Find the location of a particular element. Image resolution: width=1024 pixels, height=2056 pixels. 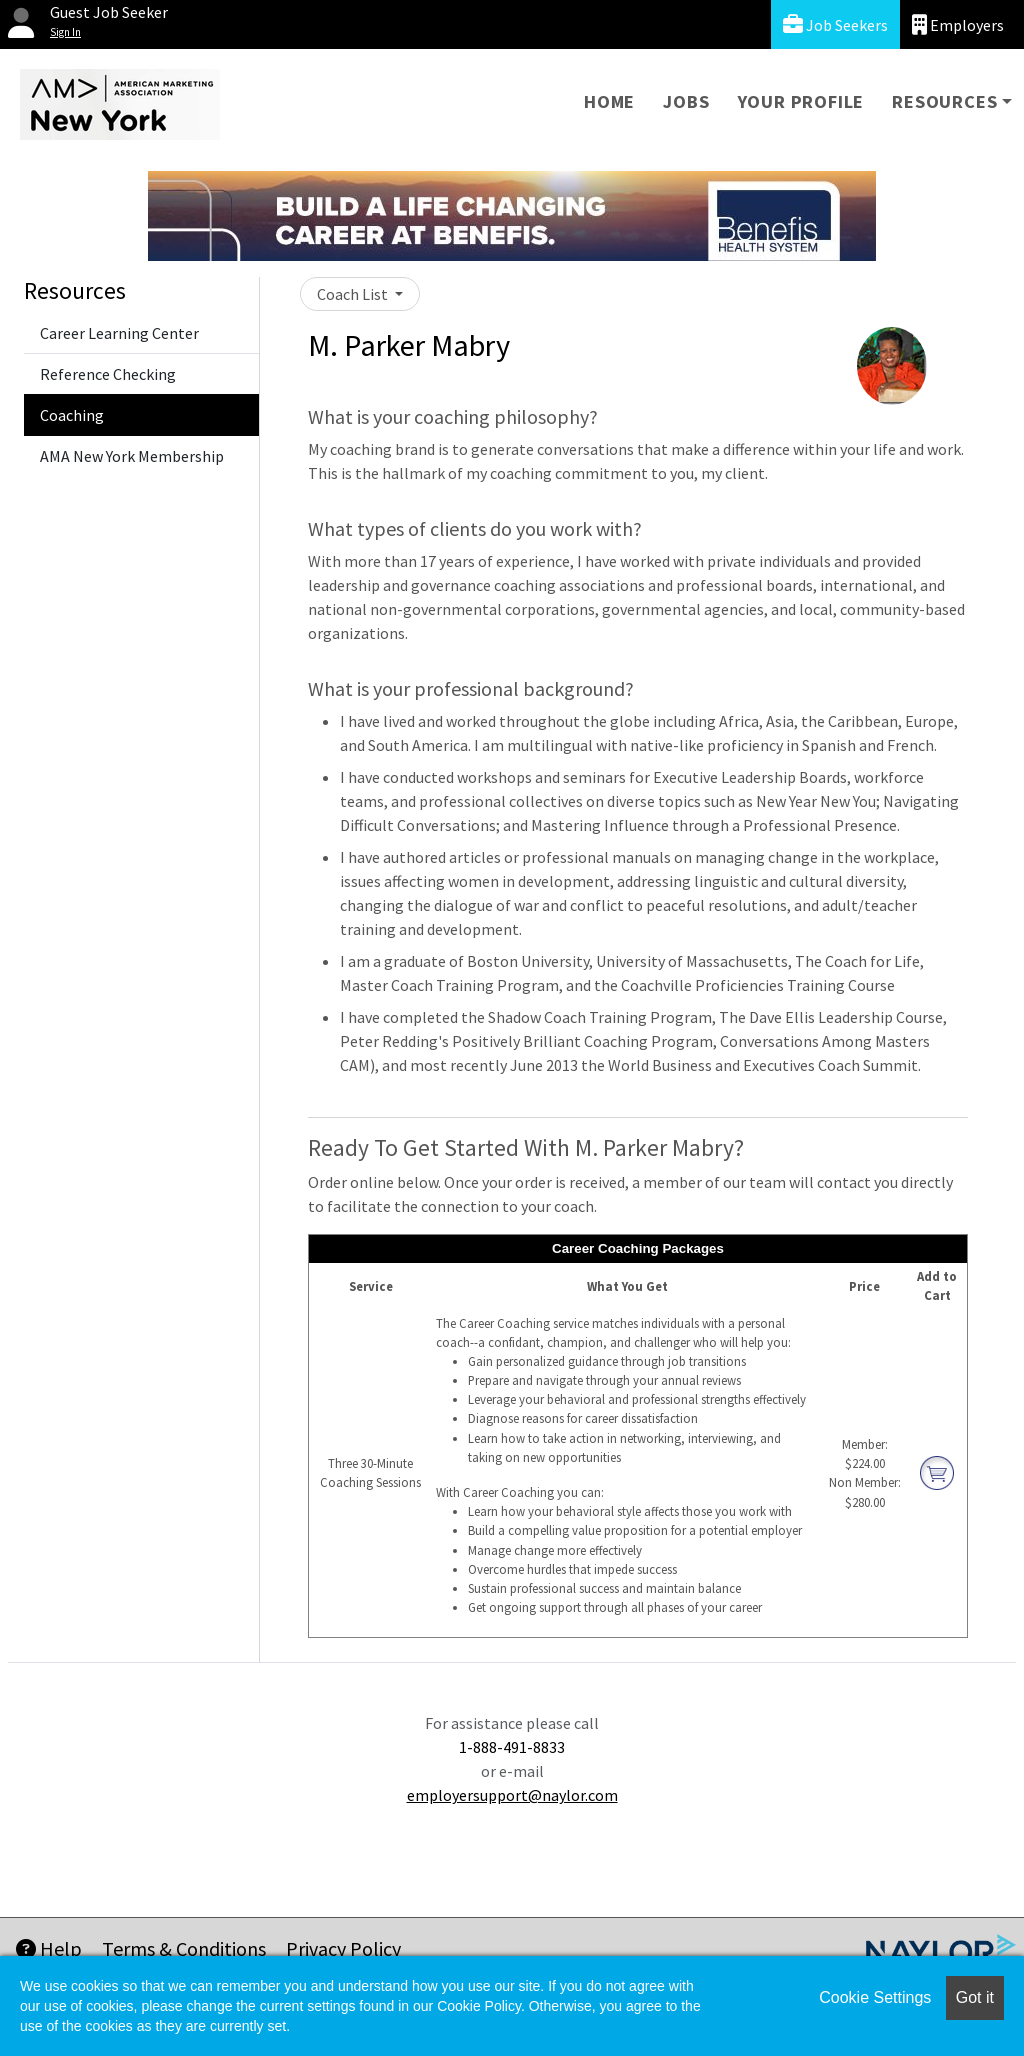

employersupport@naylor.com is located at coordinates (512, 1795).